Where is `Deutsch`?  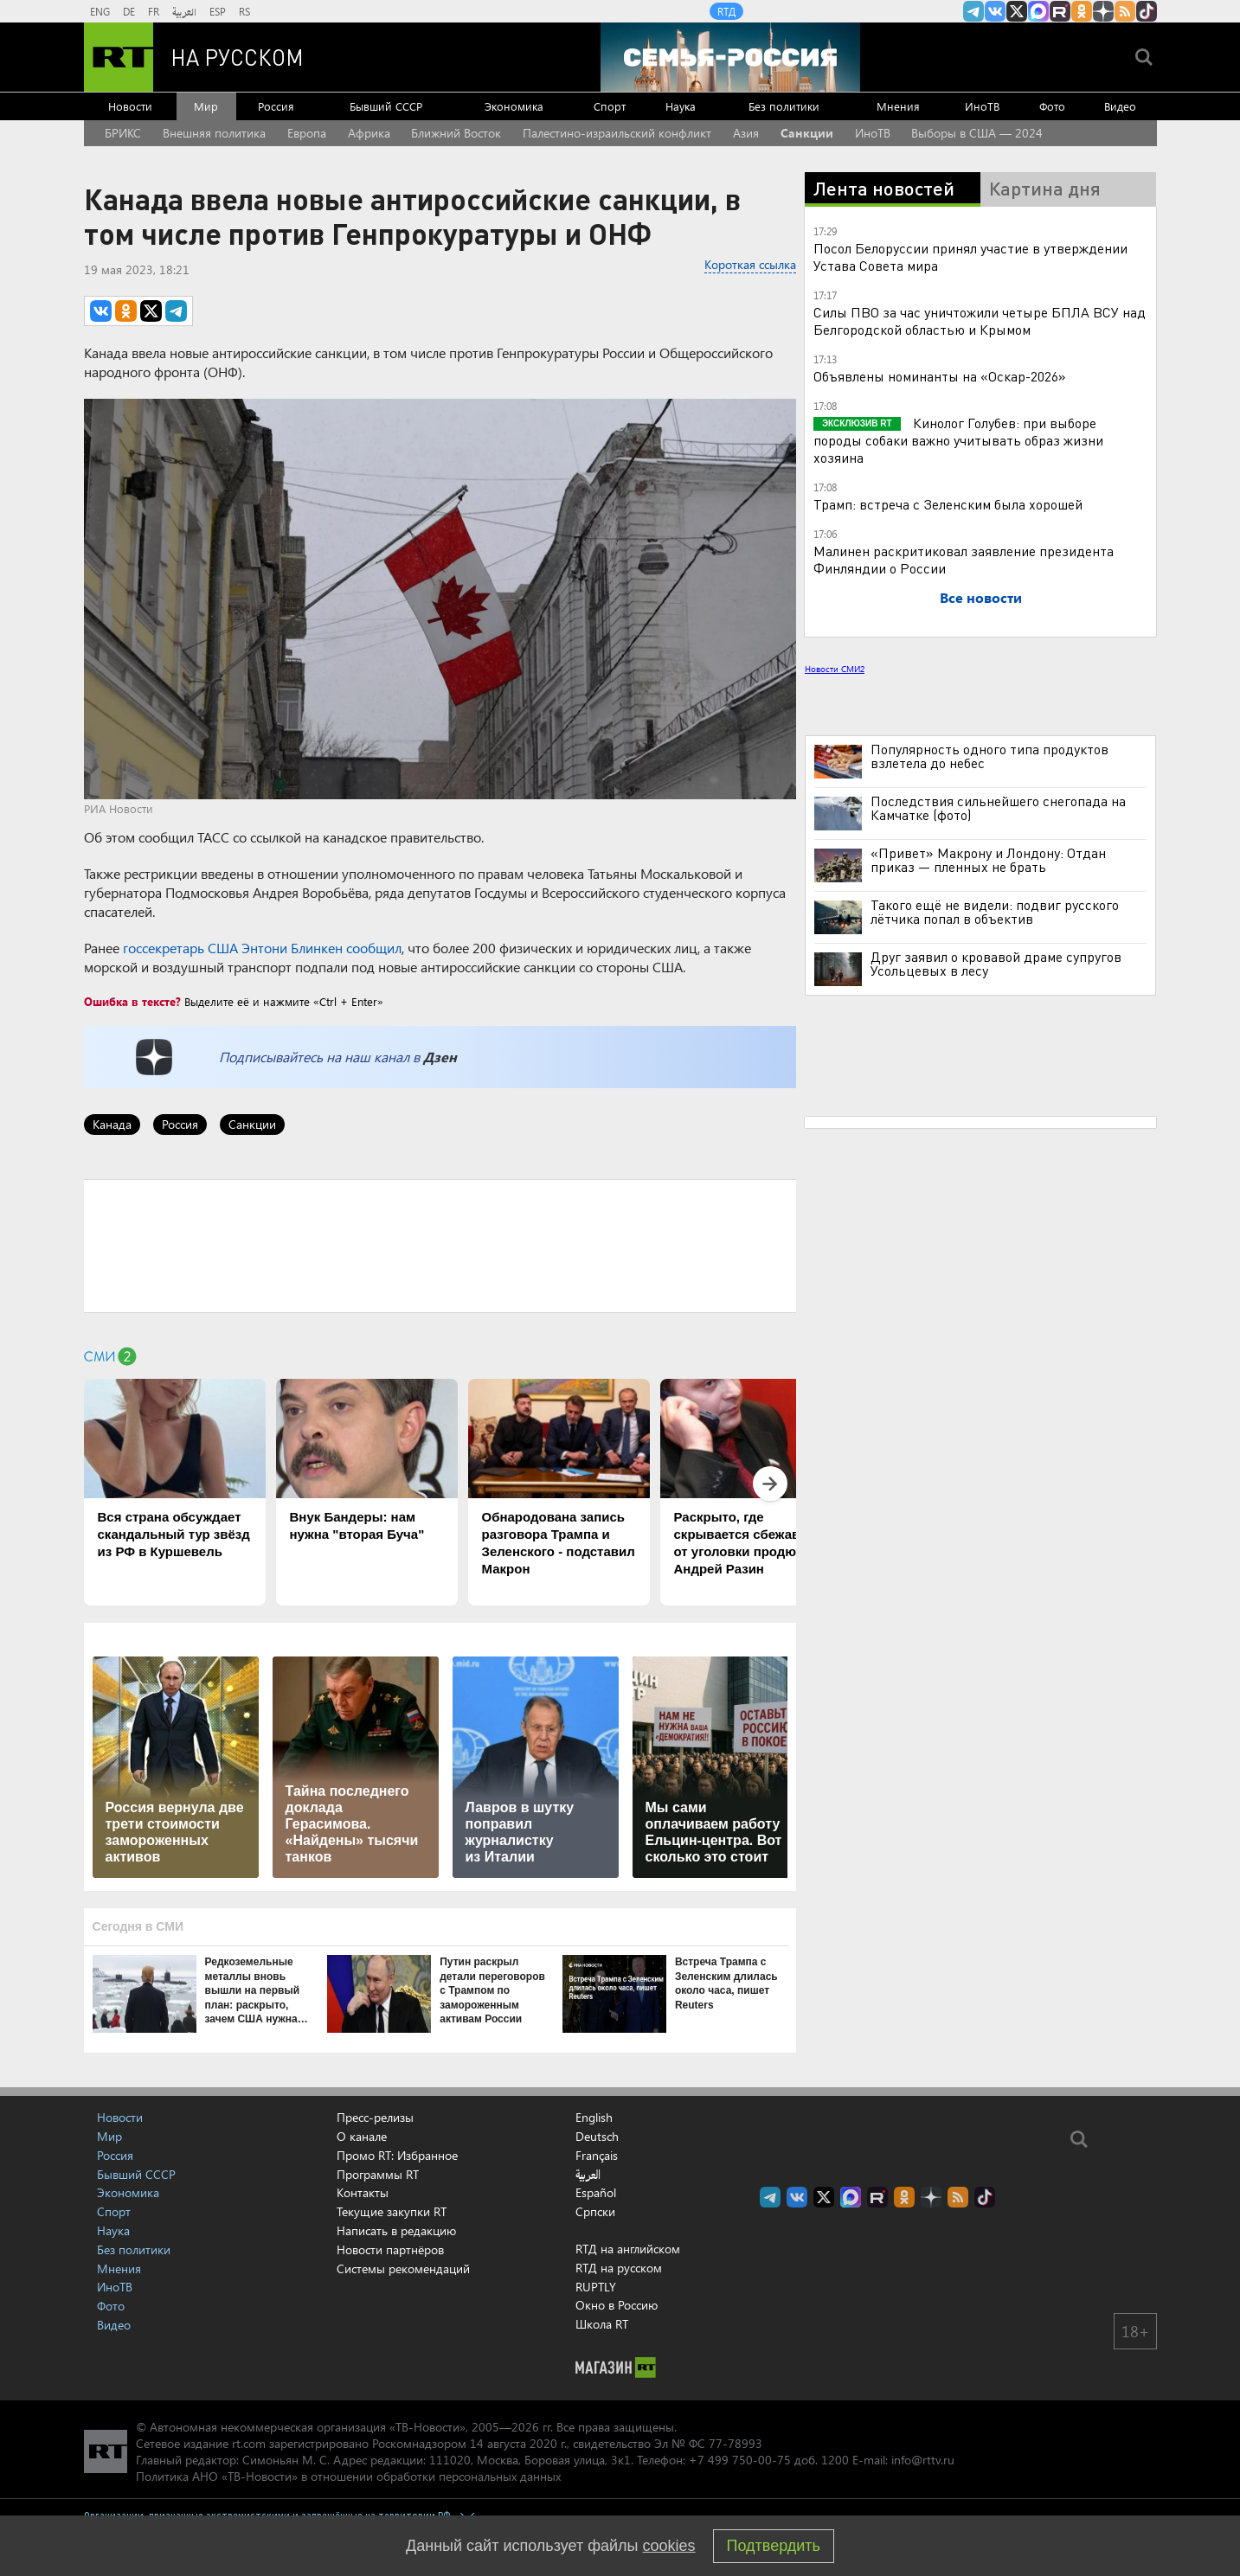
Deutsch is located at coordinates (597, 2136).